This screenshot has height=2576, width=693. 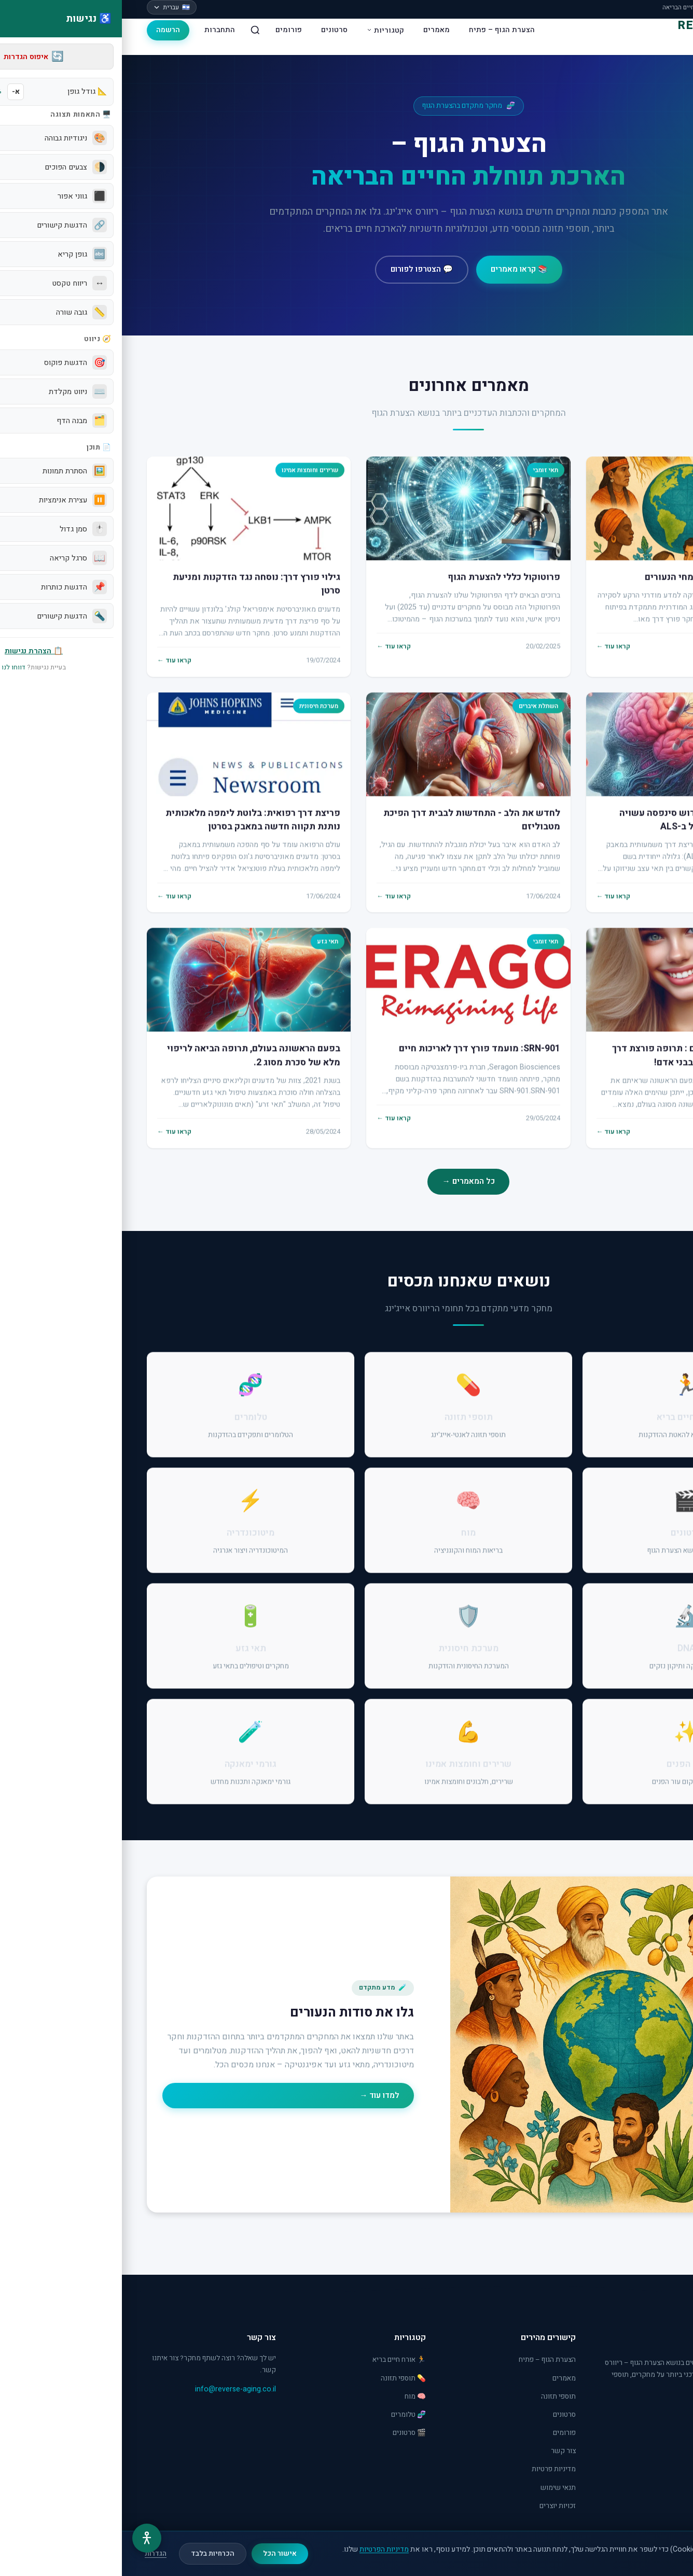 I want to click on 💬 הצטרפו לפורום, so click(x=300, y=269).